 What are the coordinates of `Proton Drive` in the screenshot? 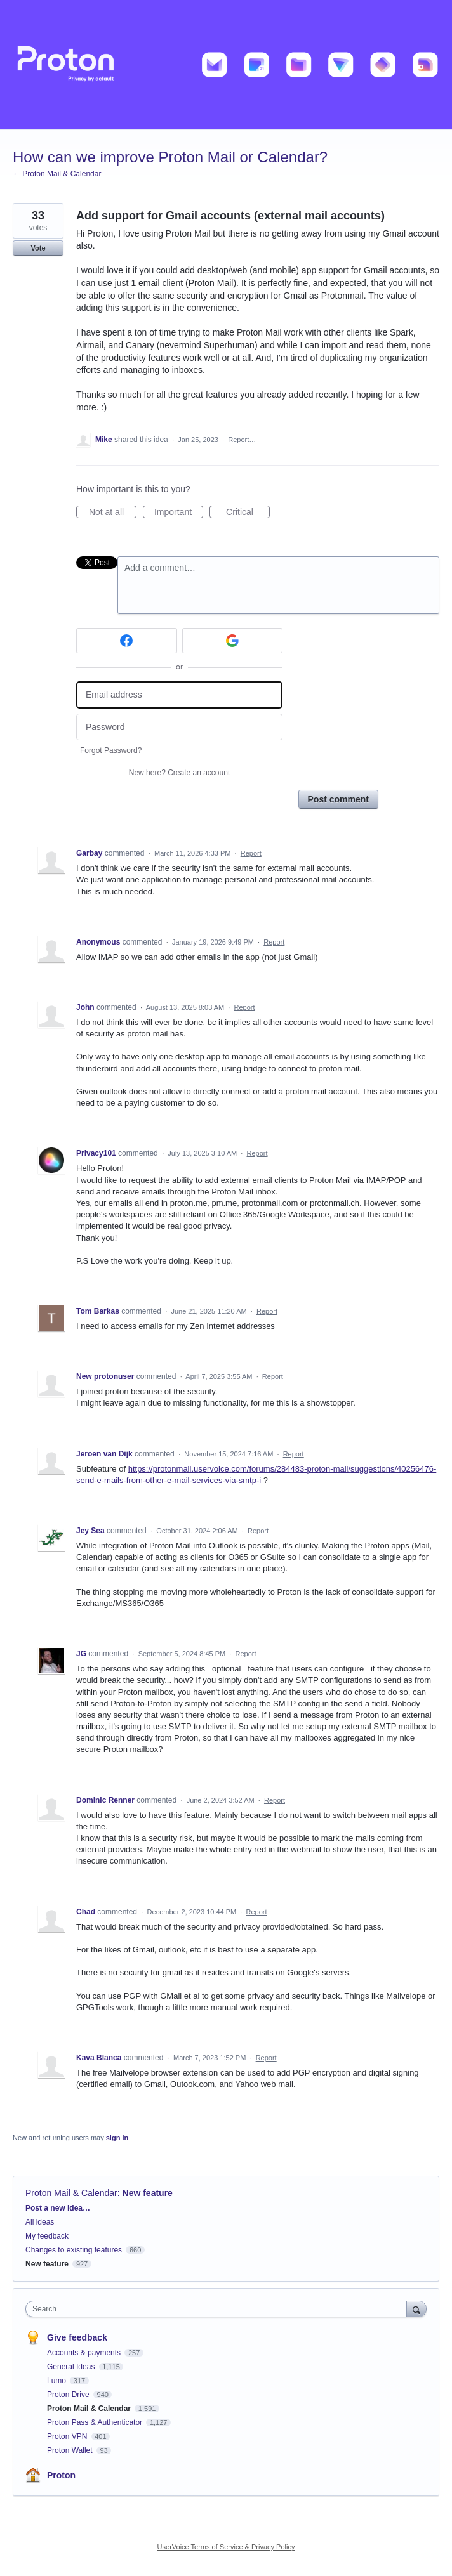 It's located at (69, 2394).